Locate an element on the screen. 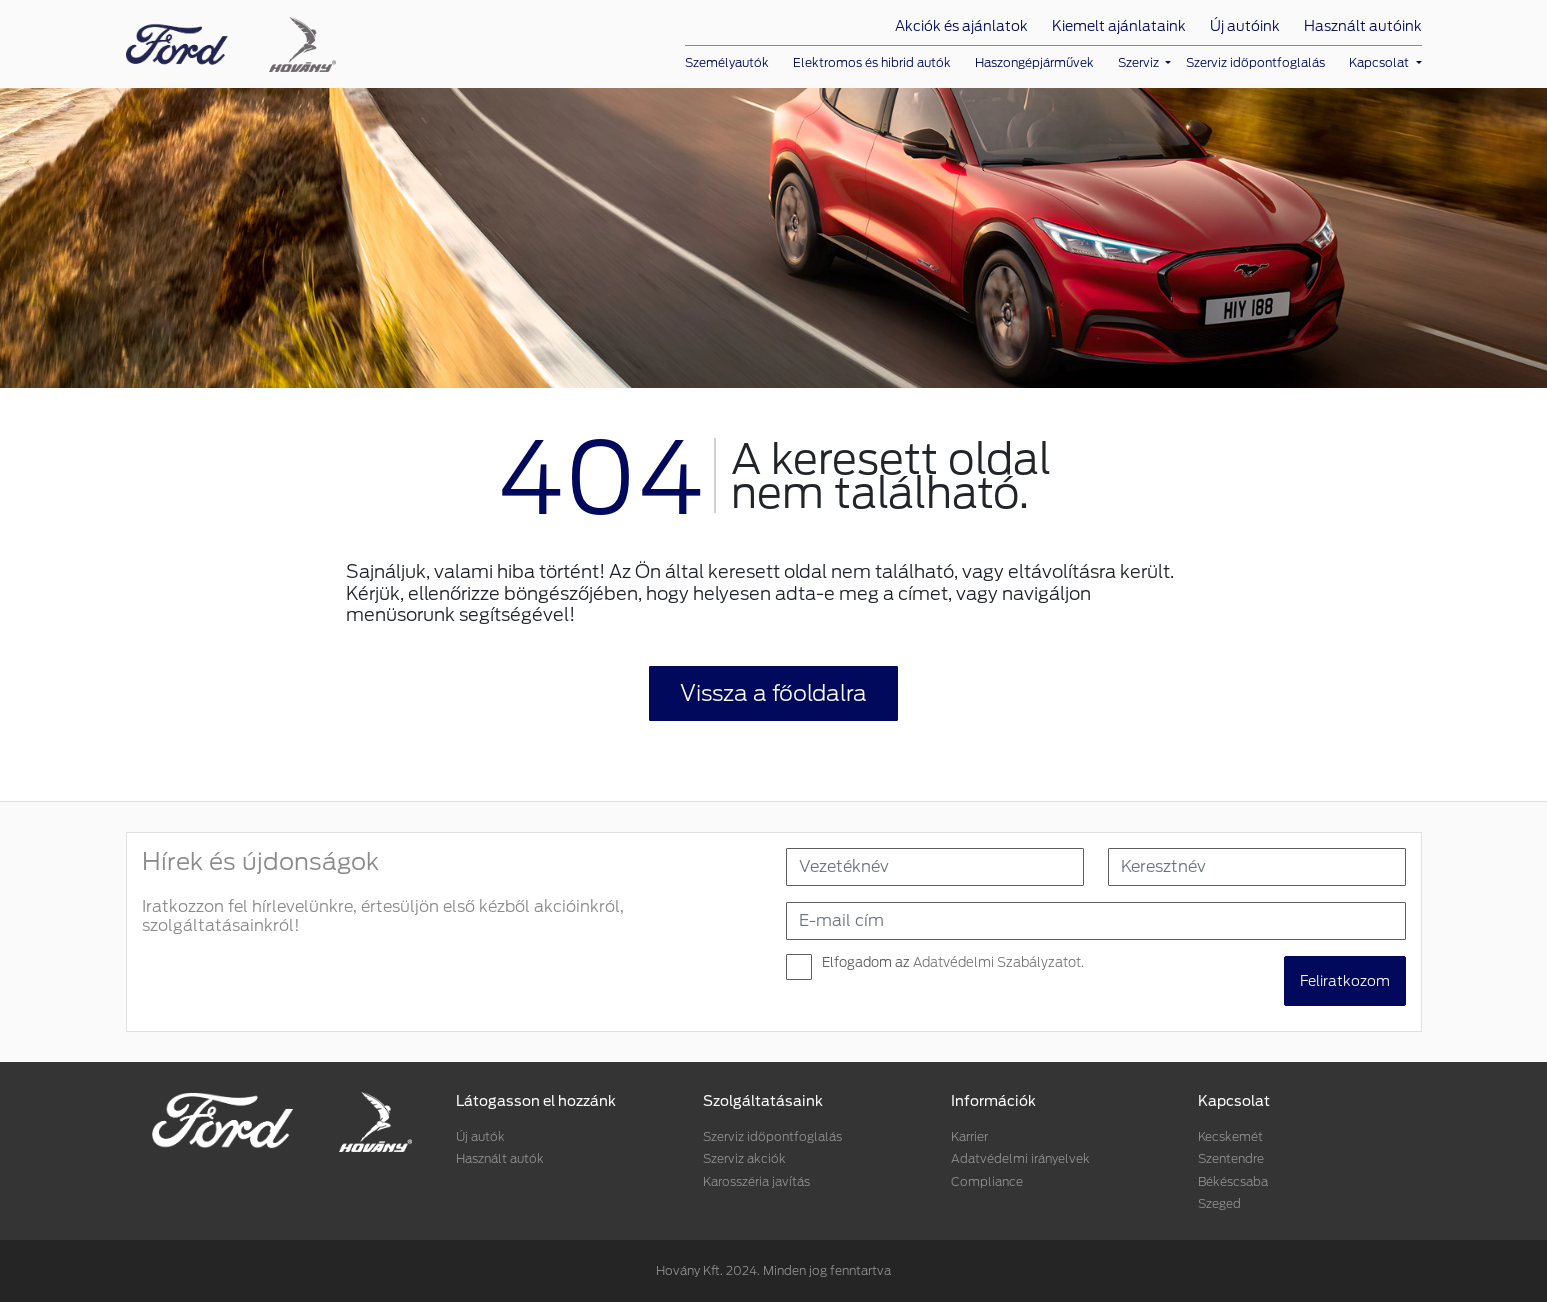 This screenshot has width=1547, height=1302. Kiemelt ajánlataink is located at coordinates (1119, 26).